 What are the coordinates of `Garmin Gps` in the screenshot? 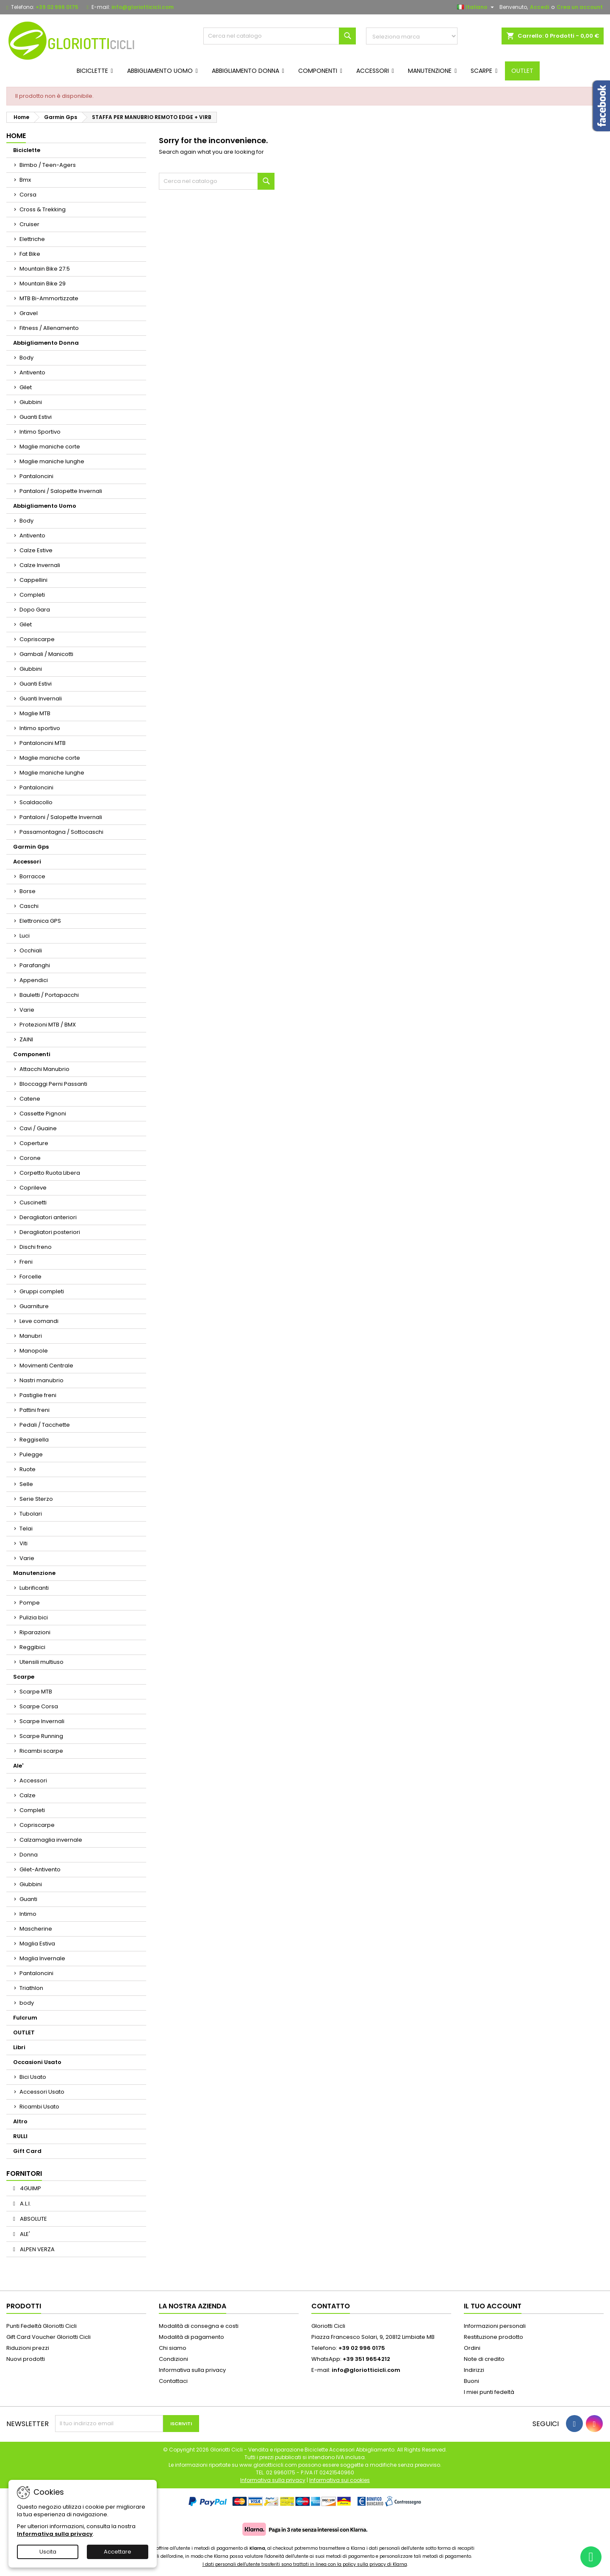 It's located at (31, 847).